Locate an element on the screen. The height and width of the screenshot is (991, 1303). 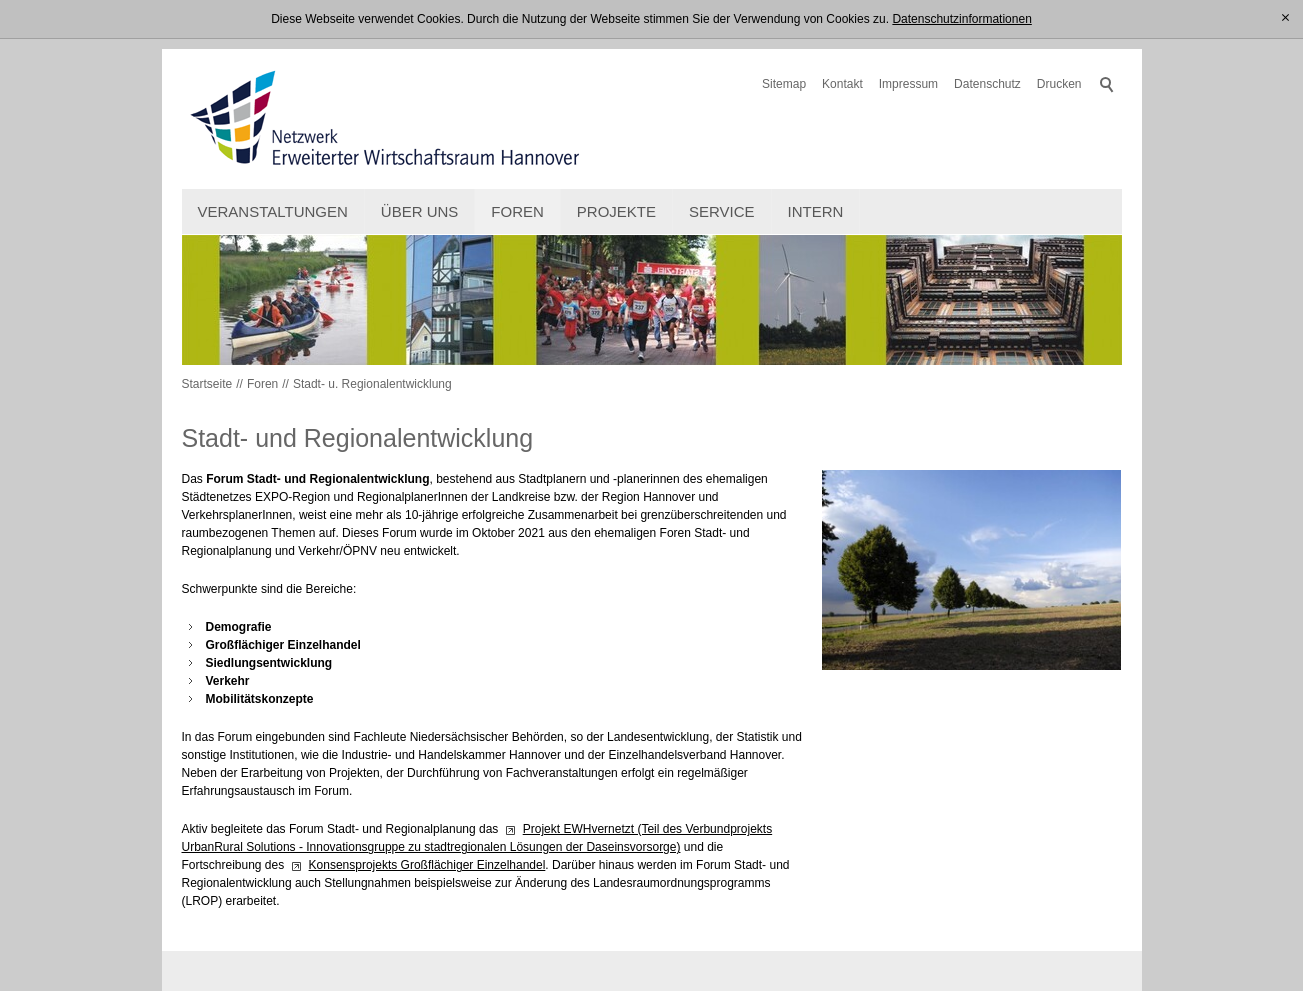
Datenschutz is located at coordinates (987, 84).